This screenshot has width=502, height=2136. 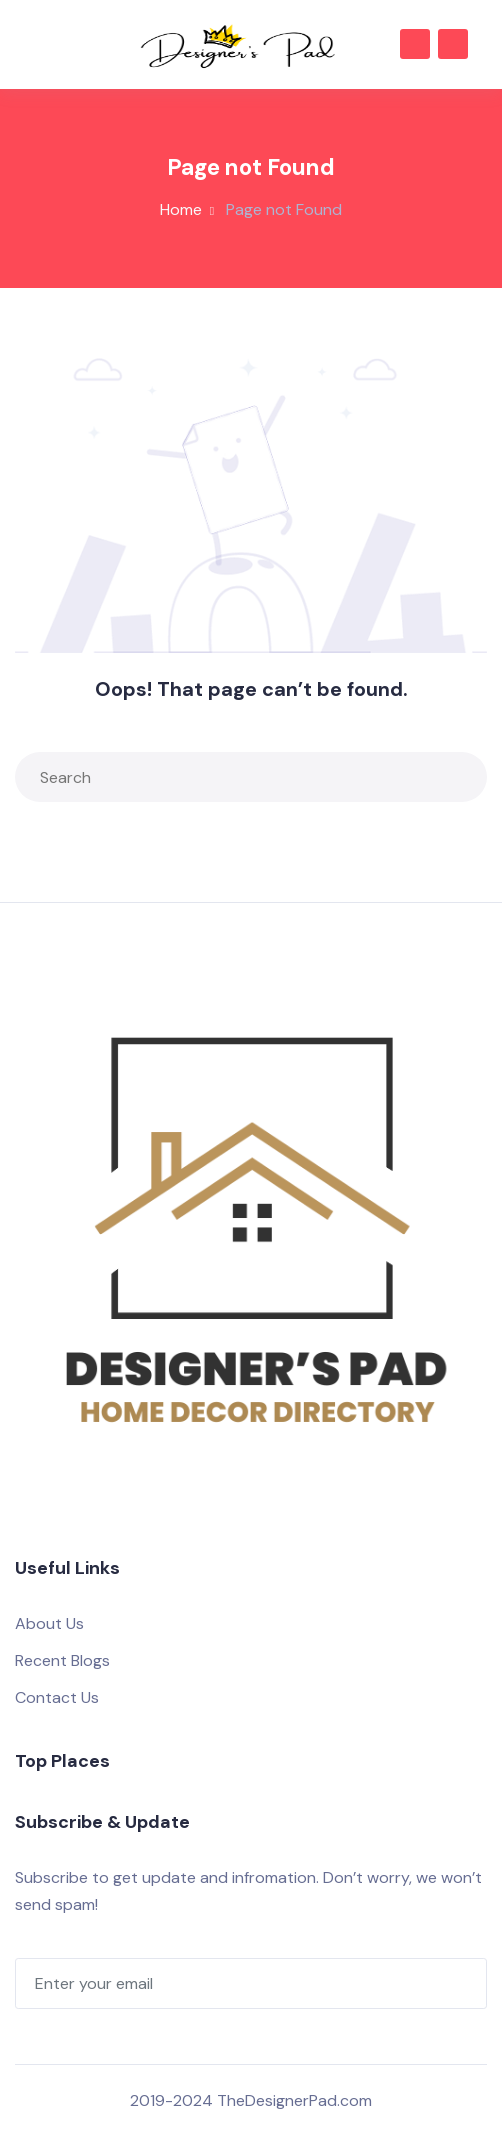 I want to click on Contact Us, so click(x=57, y=1697).